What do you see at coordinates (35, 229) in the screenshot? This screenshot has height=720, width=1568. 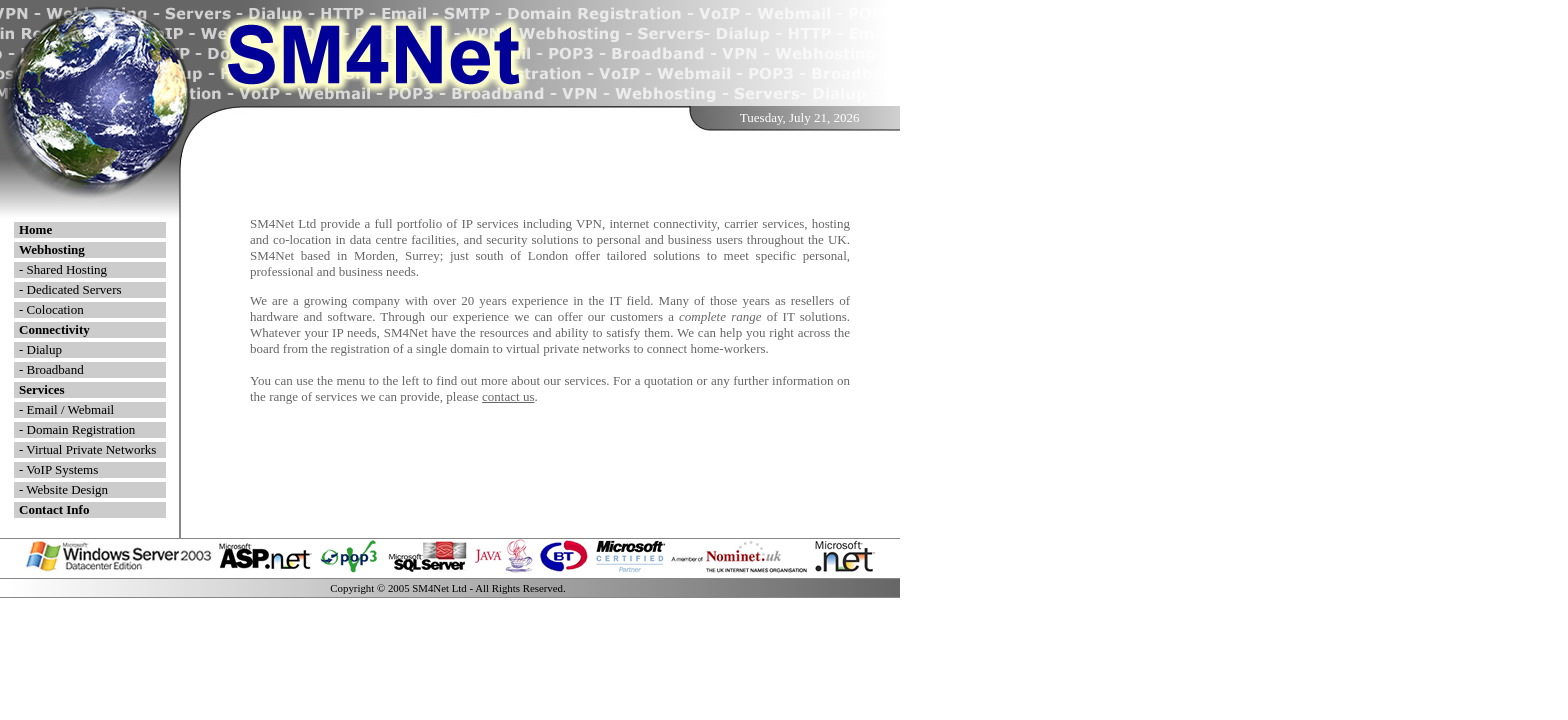 I see `Home` at bounding box center [35, 229].